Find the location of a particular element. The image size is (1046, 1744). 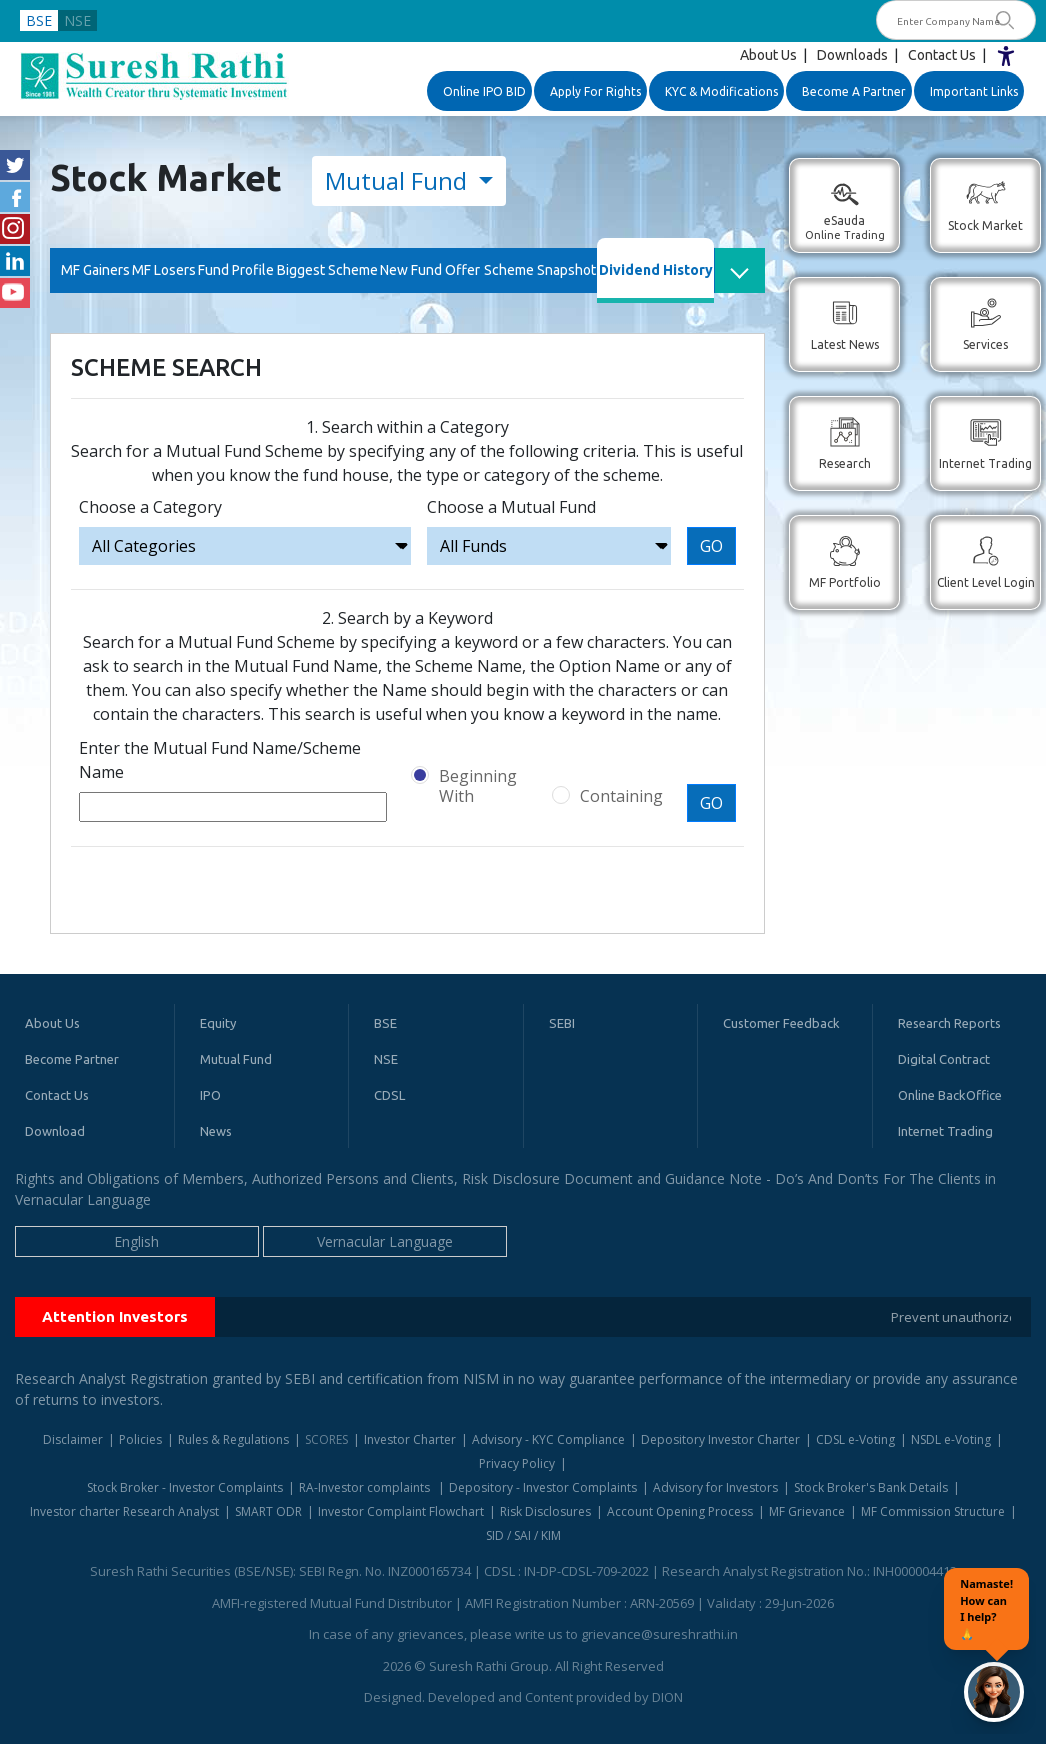

SCORES is located at coordinates (326, 1439).